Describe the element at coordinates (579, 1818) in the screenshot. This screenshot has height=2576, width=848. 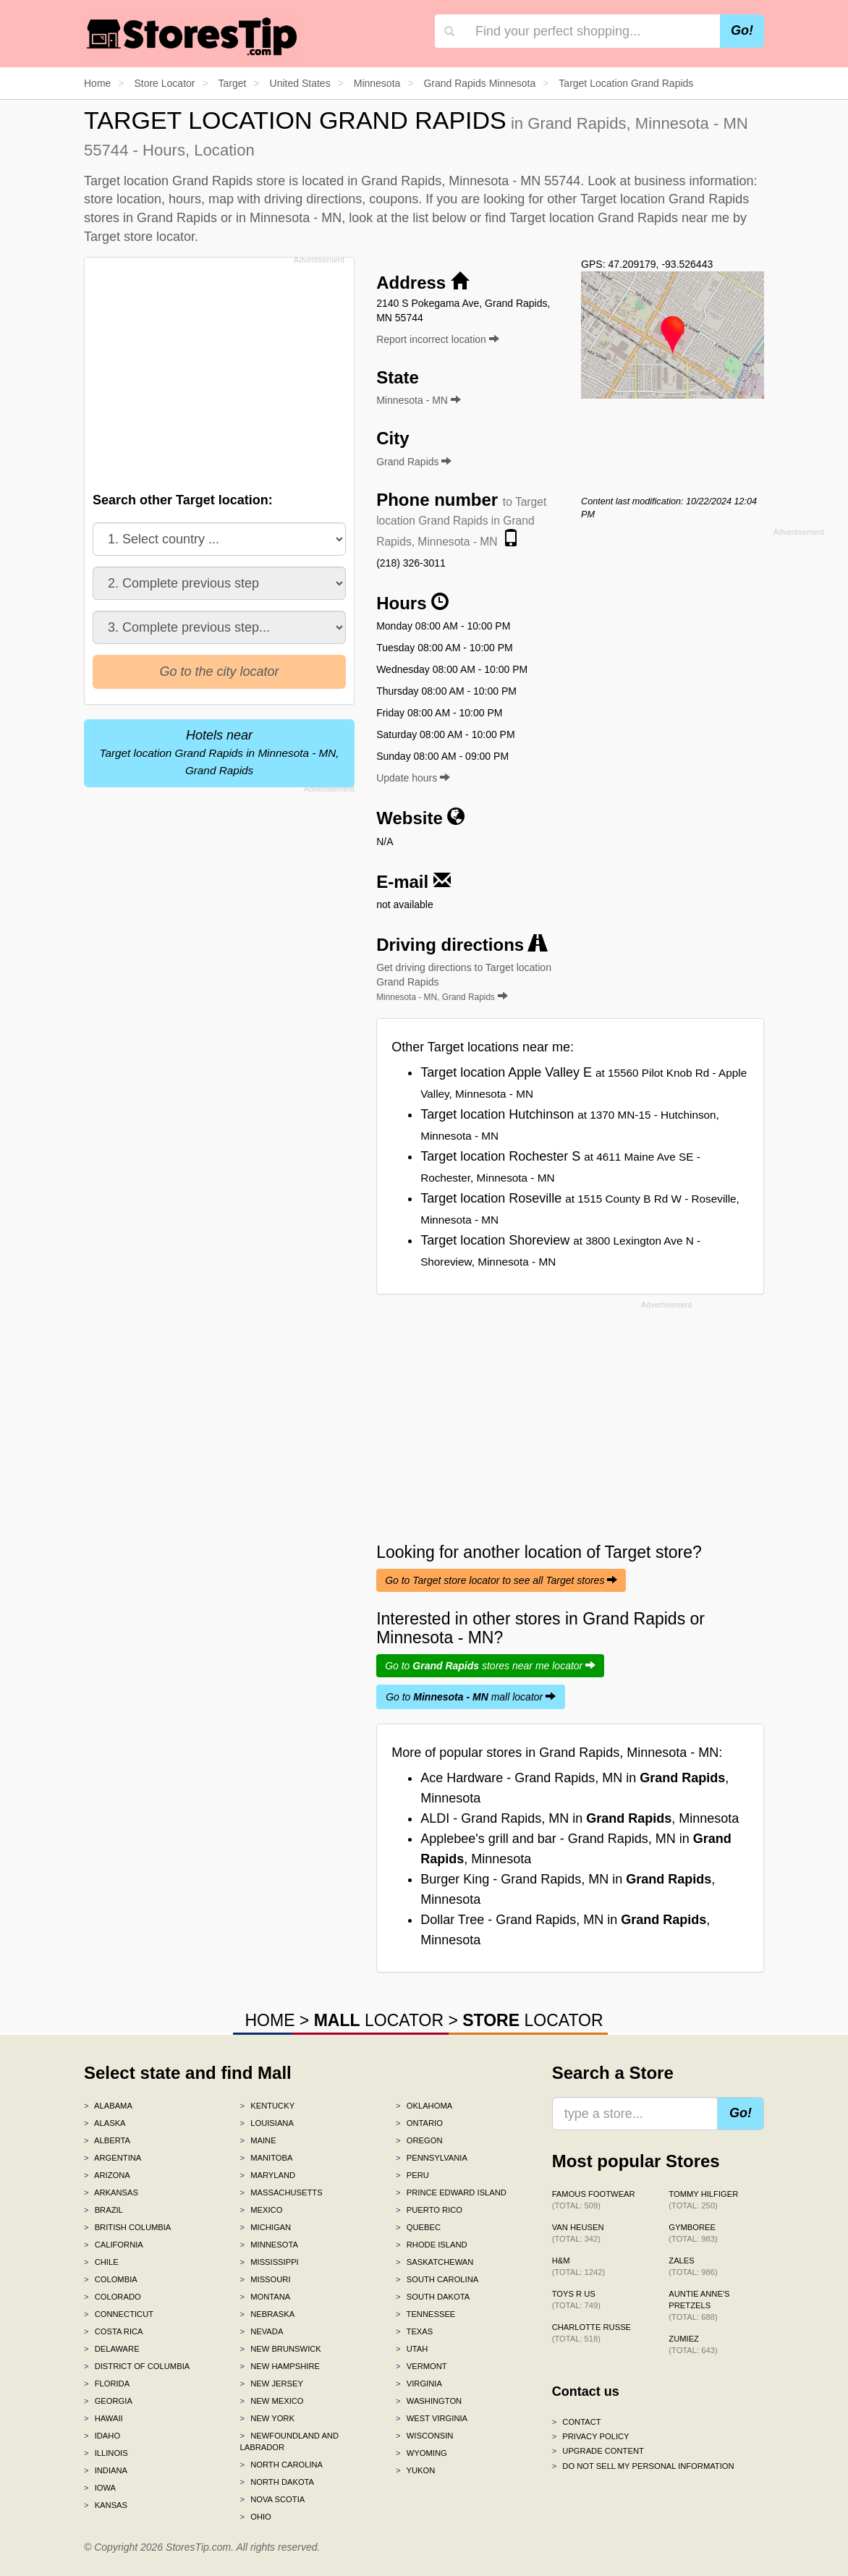
I see `ALDI - Grand Rapids, MN in , Minnesota` at that location.